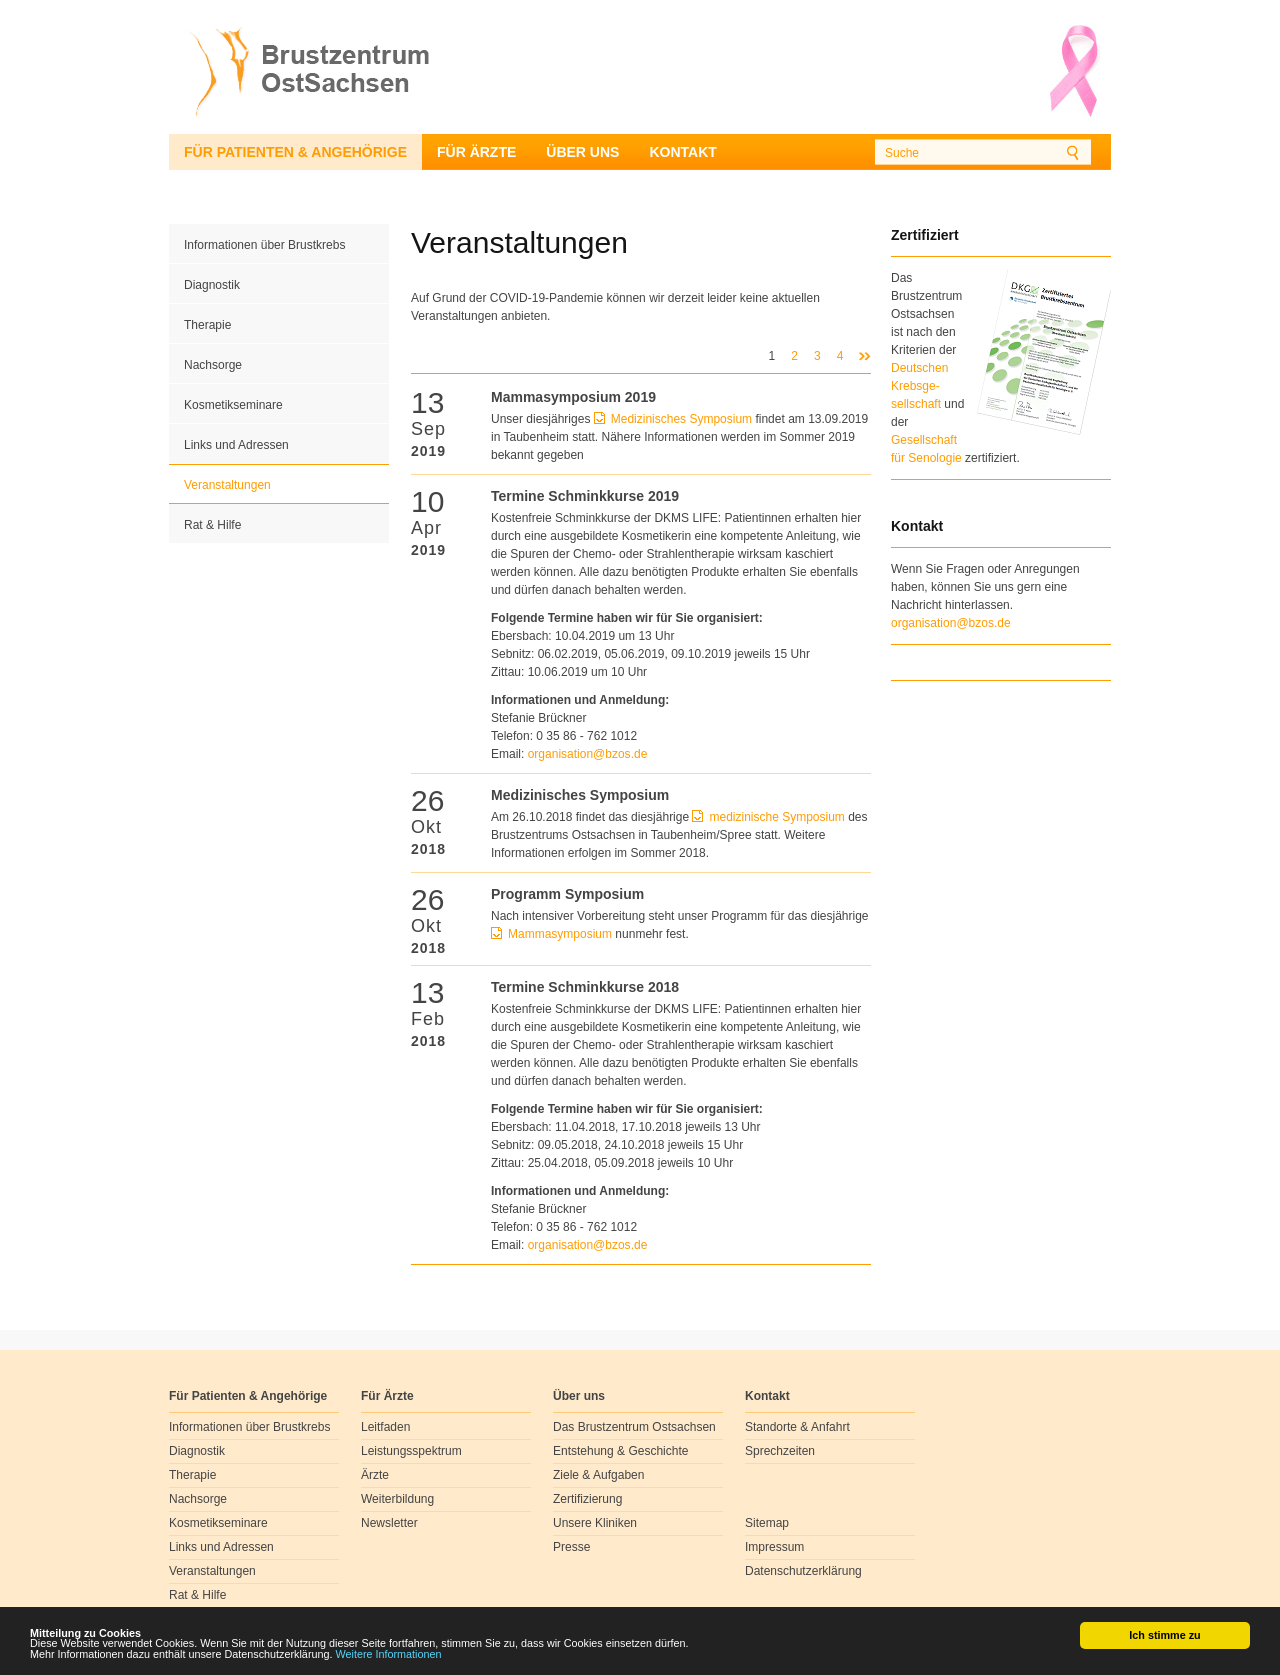 The width and height of the screenshot is (1280, 1675). What do you see at coordinates (681, 419) in the screenshot?
I see `Medizinisches Symposium` at bounding box center [681, 419].